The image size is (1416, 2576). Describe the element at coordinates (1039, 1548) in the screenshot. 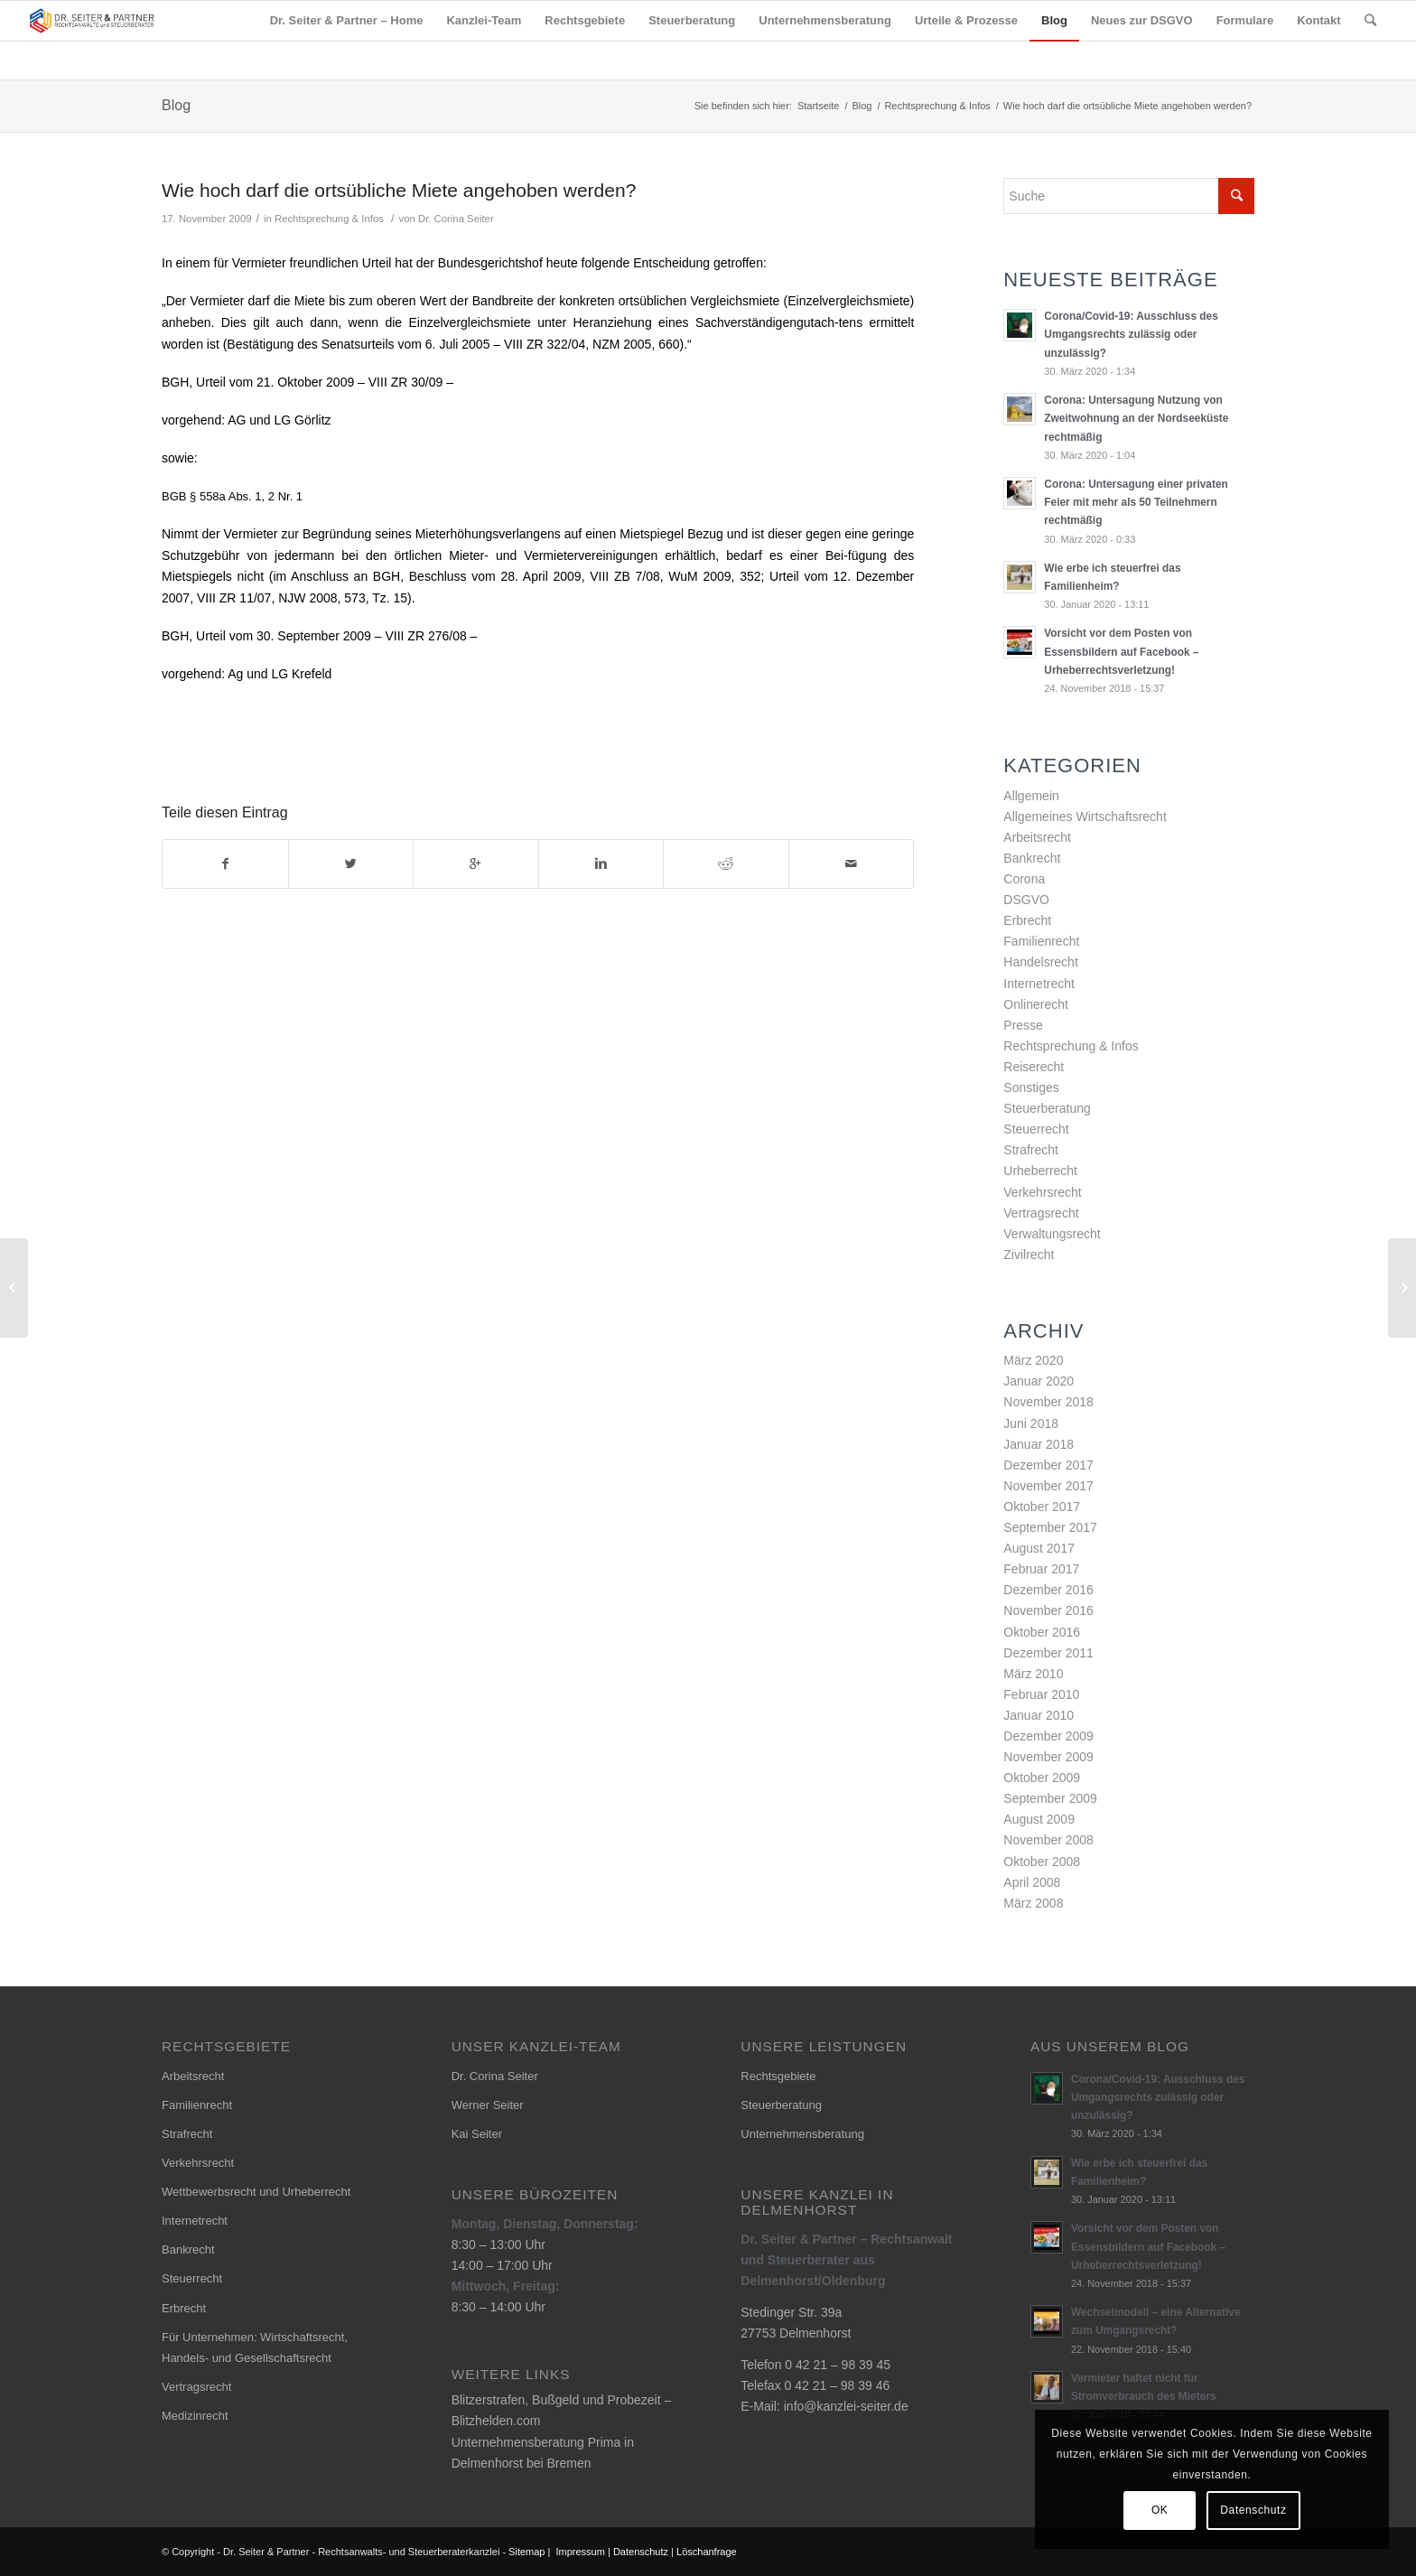

I see `August 2017` at that location.